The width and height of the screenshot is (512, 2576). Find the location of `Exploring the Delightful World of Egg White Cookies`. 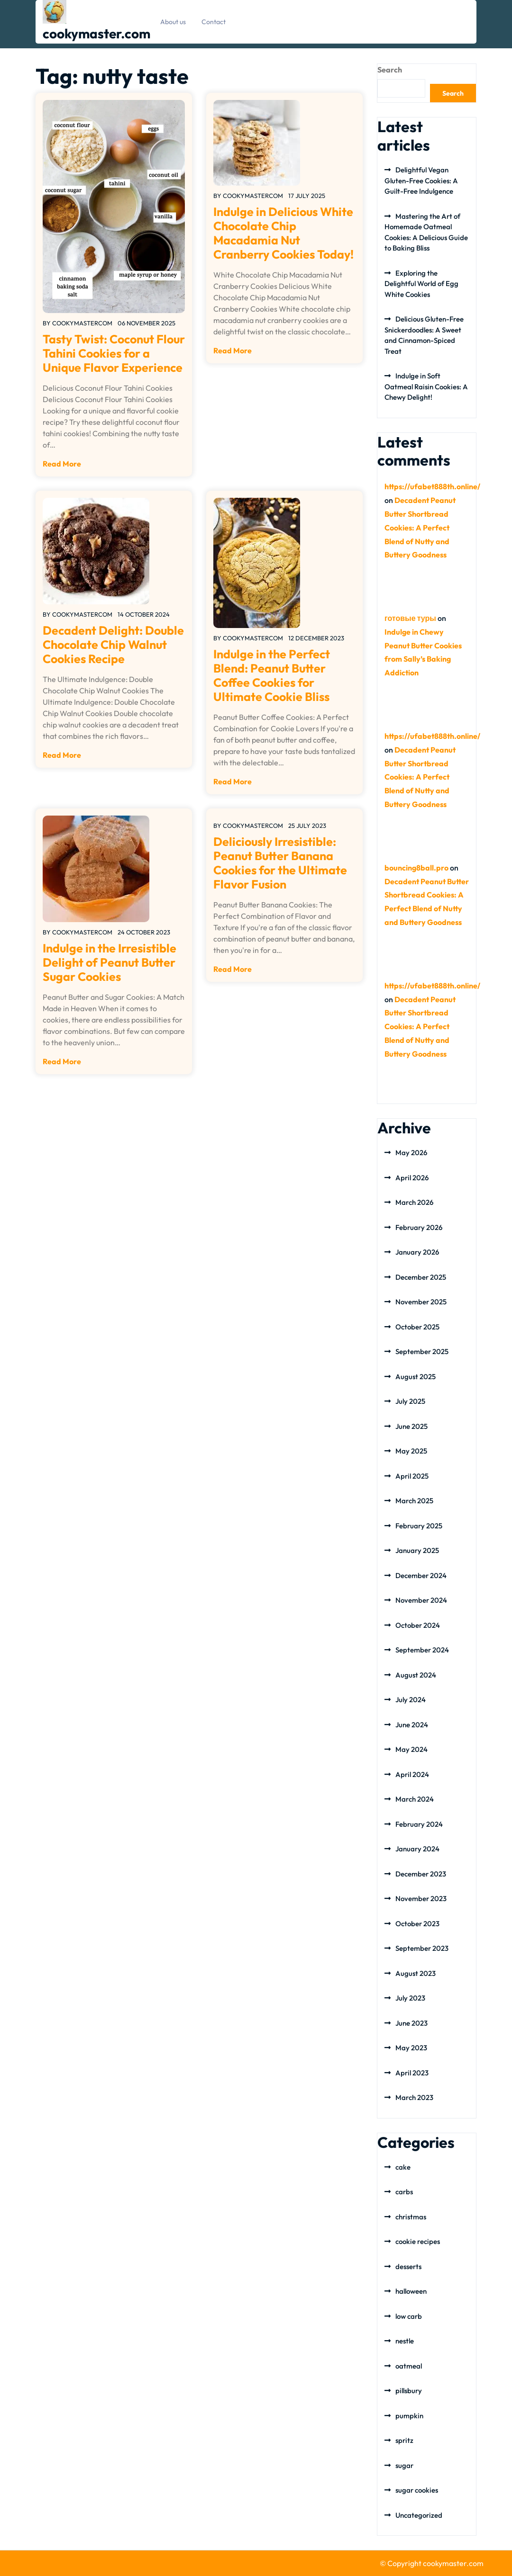

Exploring the Delightful World of Egg White Cookies is located at coordinates (421, 284).